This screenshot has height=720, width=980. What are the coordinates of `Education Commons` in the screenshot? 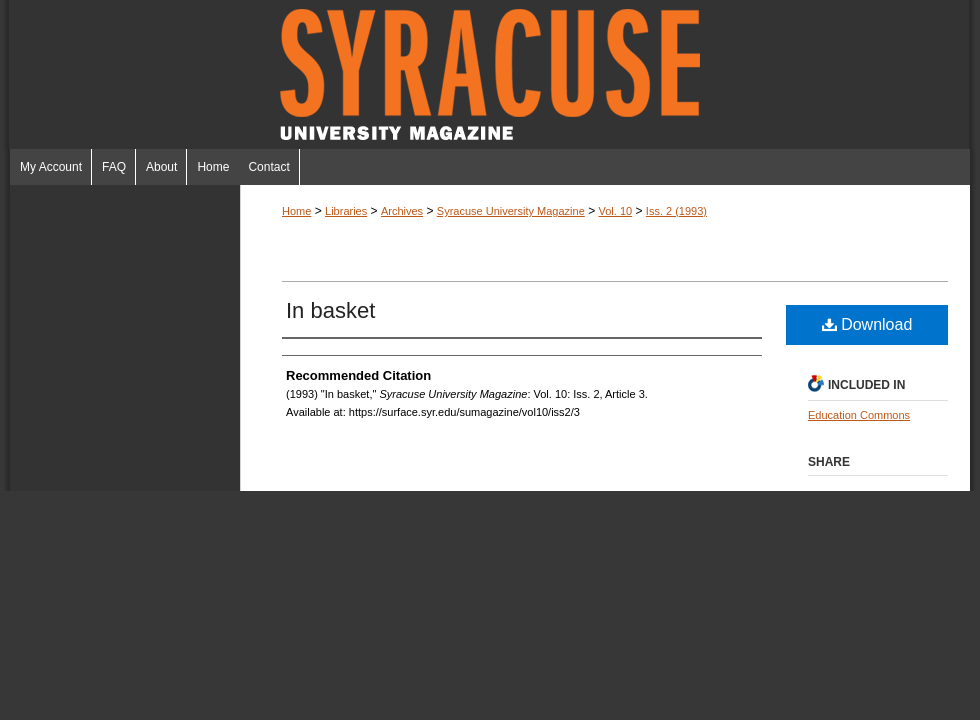 It's located at (859, 415).